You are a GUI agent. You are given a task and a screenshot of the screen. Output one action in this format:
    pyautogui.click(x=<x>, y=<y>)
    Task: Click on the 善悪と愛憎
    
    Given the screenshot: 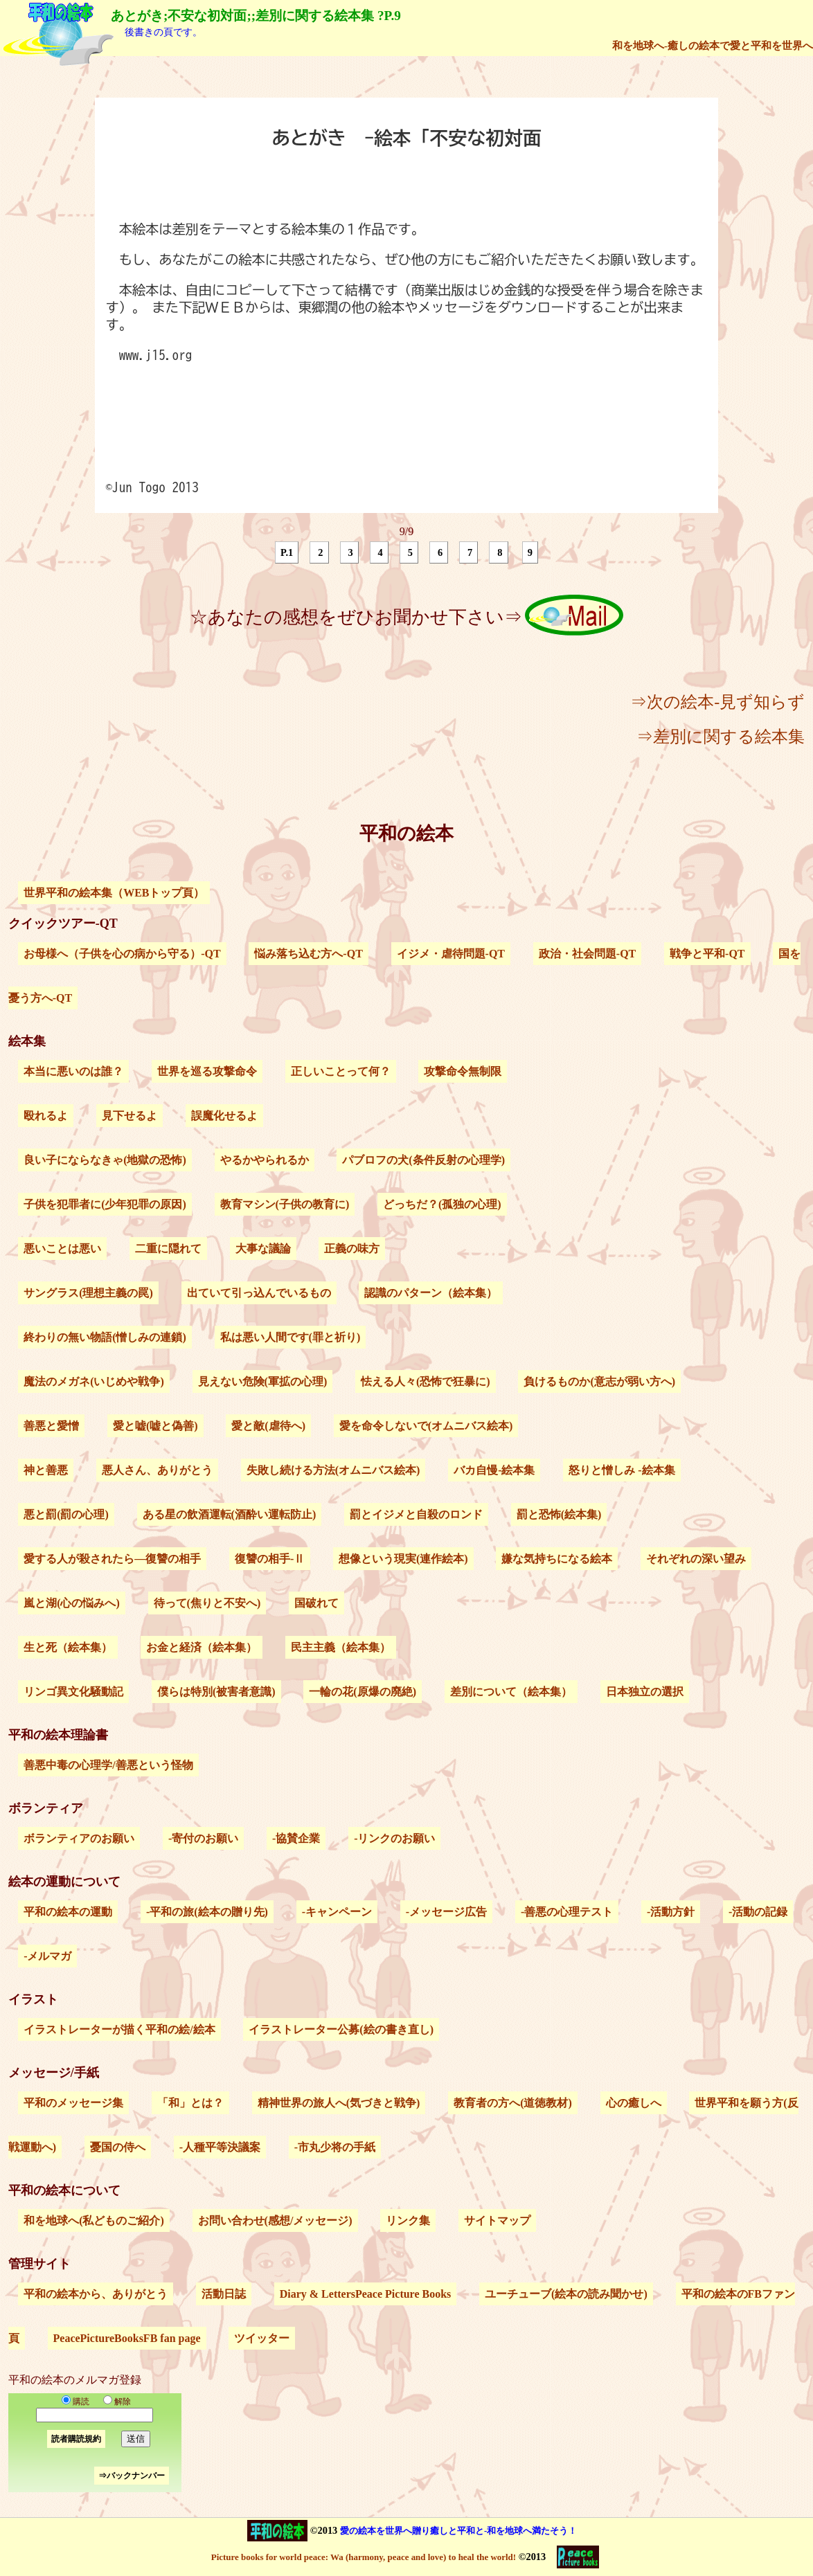 What is the action you would take?
    pyautogui.click(x=51, y=1426)
    